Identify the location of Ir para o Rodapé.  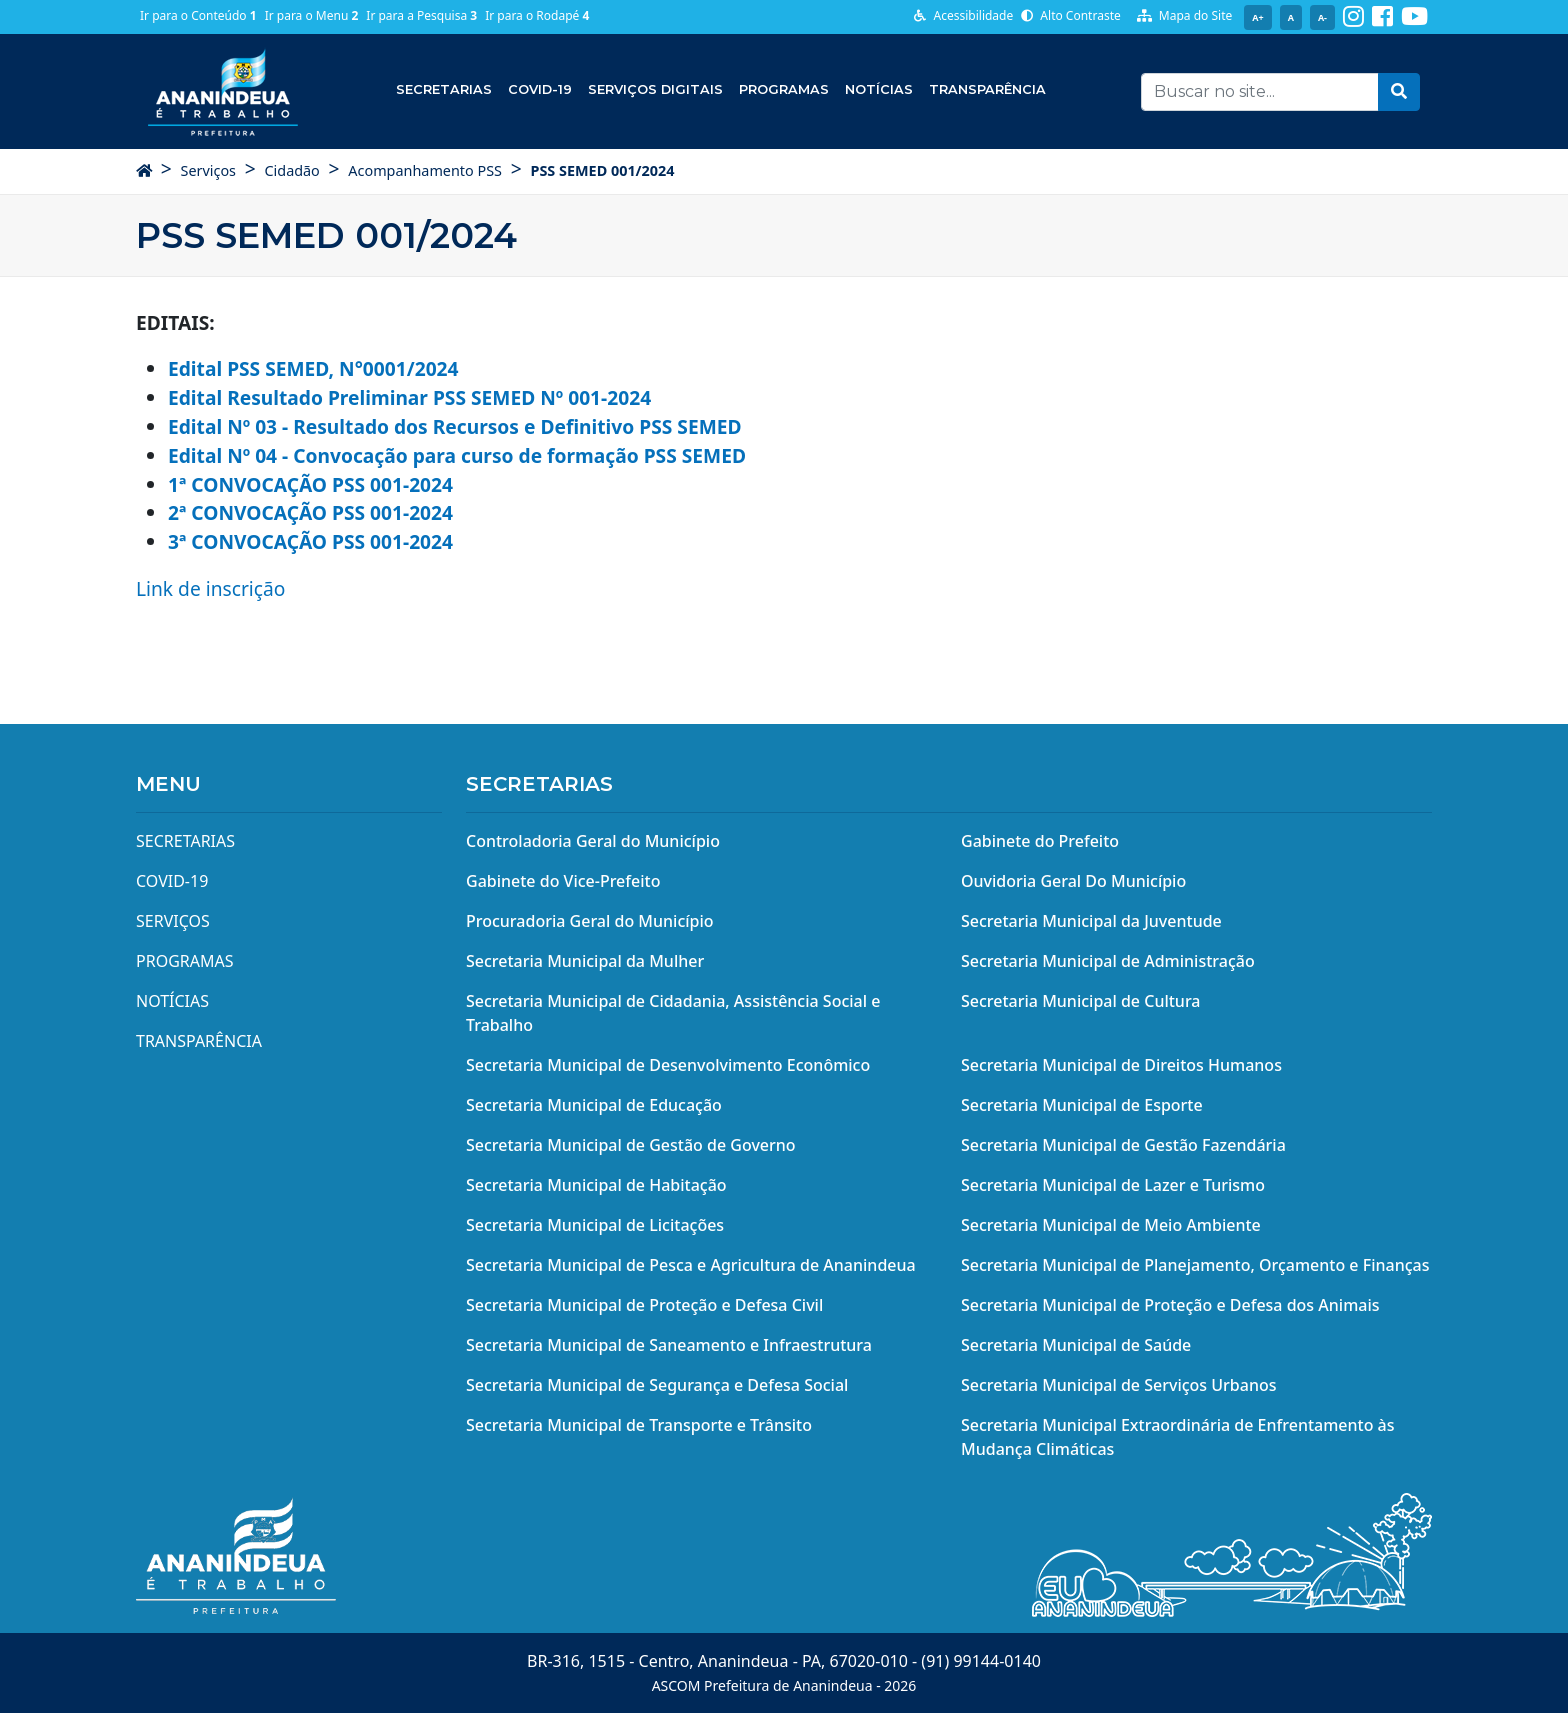
(537, 15).